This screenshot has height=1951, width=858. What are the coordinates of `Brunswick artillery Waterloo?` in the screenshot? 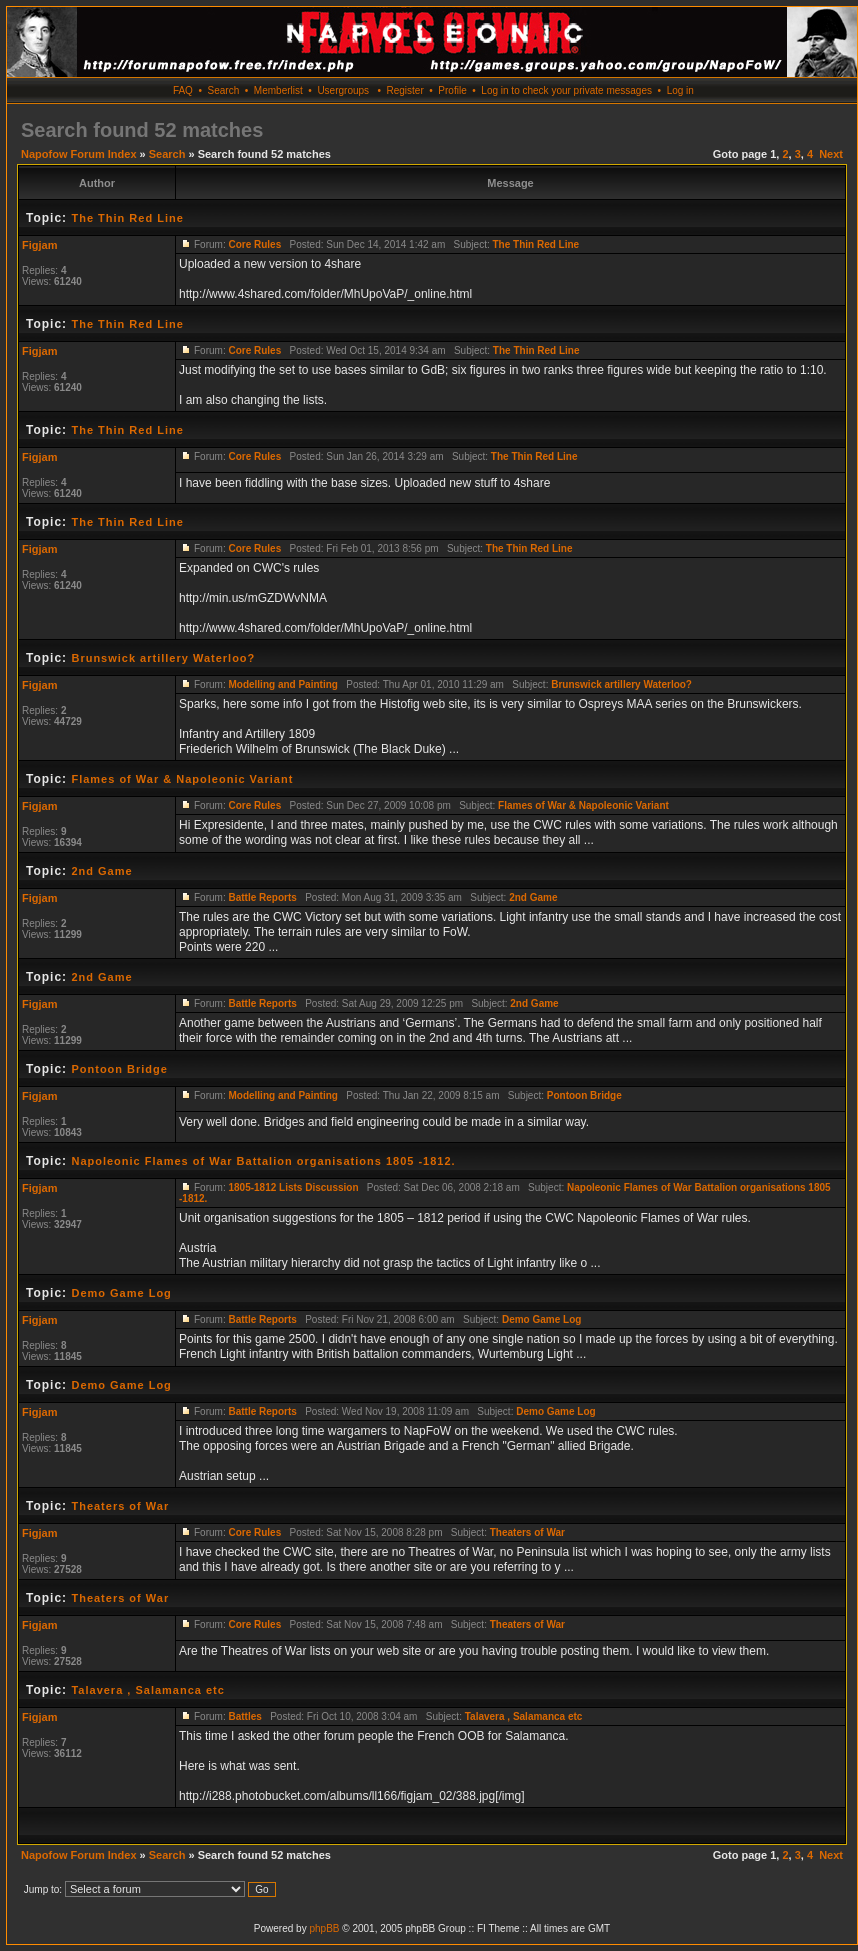 It's located at (163, 658).